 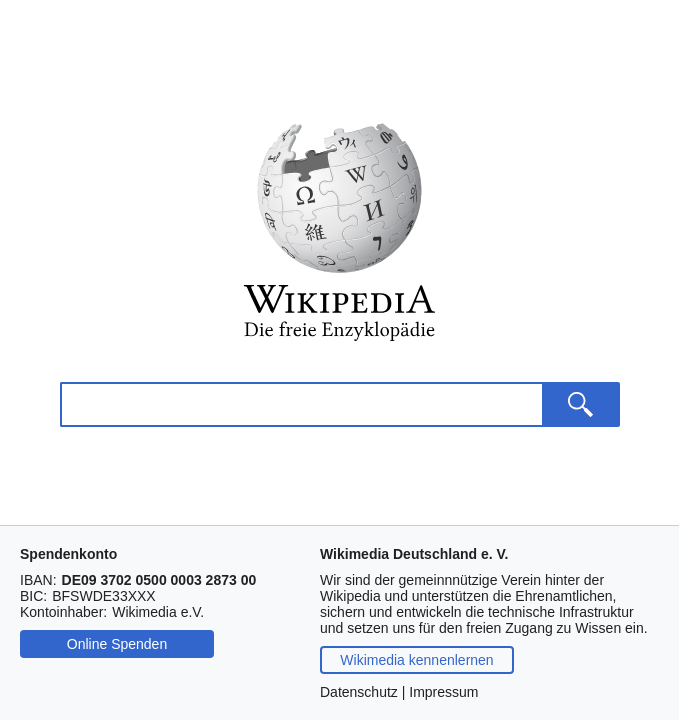 What do you see at coordinates (416, 660) in the screenshot?
I see `Wikimedia kennenlernen` at bounding box center [416, 660].